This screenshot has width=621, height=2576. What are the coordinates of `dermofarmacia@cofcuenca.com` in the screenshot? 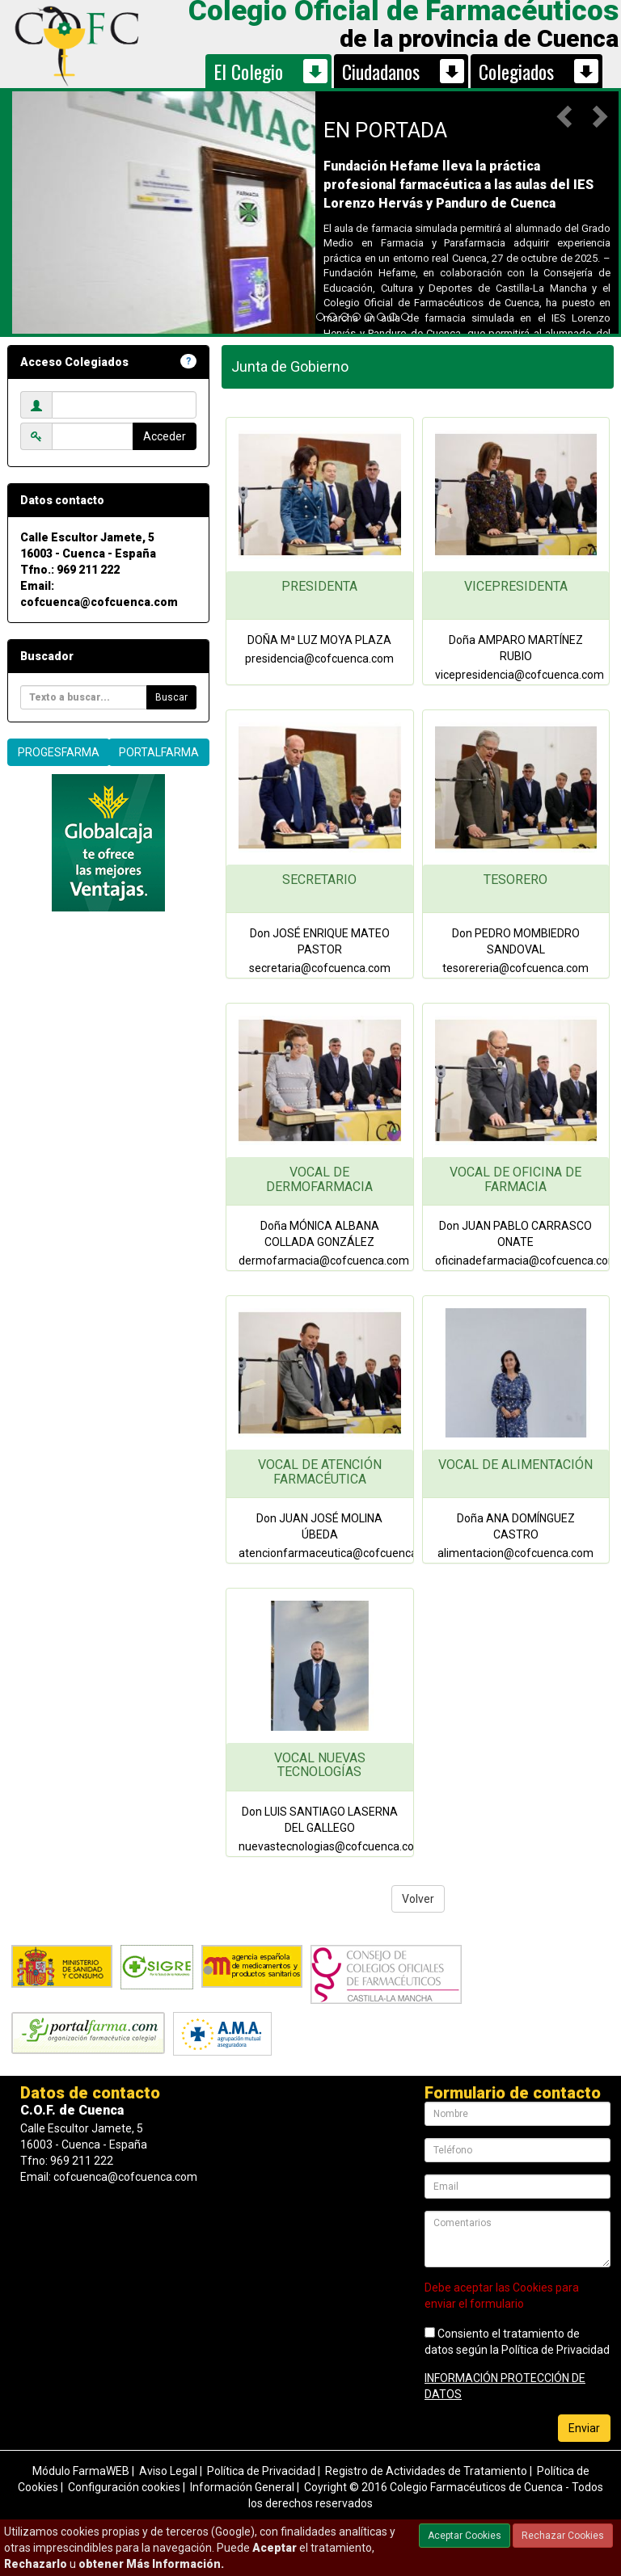 It's located at (324, 1260).